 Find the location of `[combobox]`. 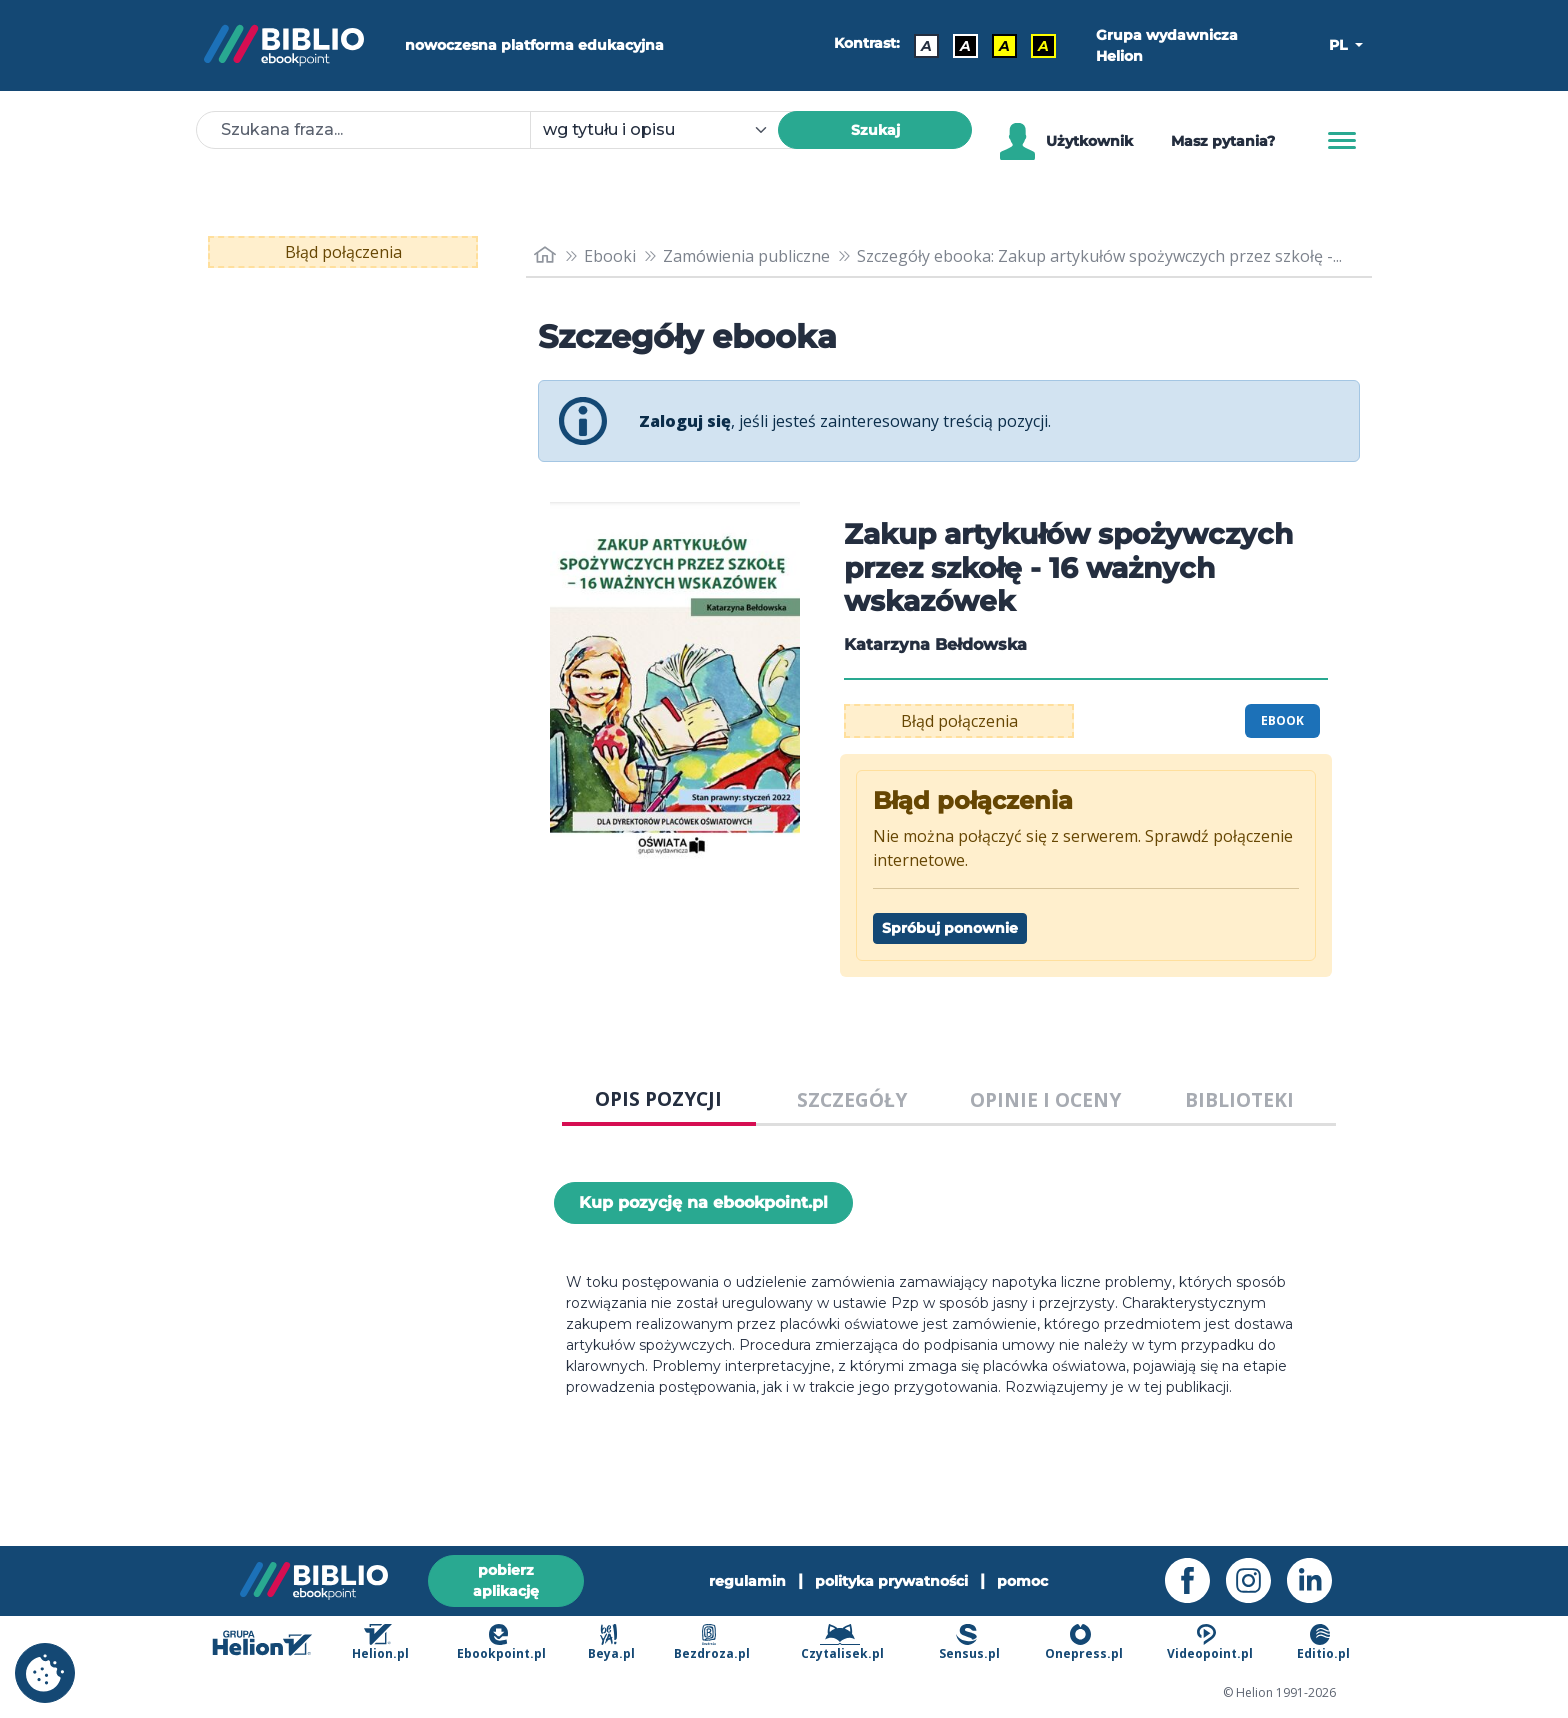

[combobox] is located at coordinates (666, 130).